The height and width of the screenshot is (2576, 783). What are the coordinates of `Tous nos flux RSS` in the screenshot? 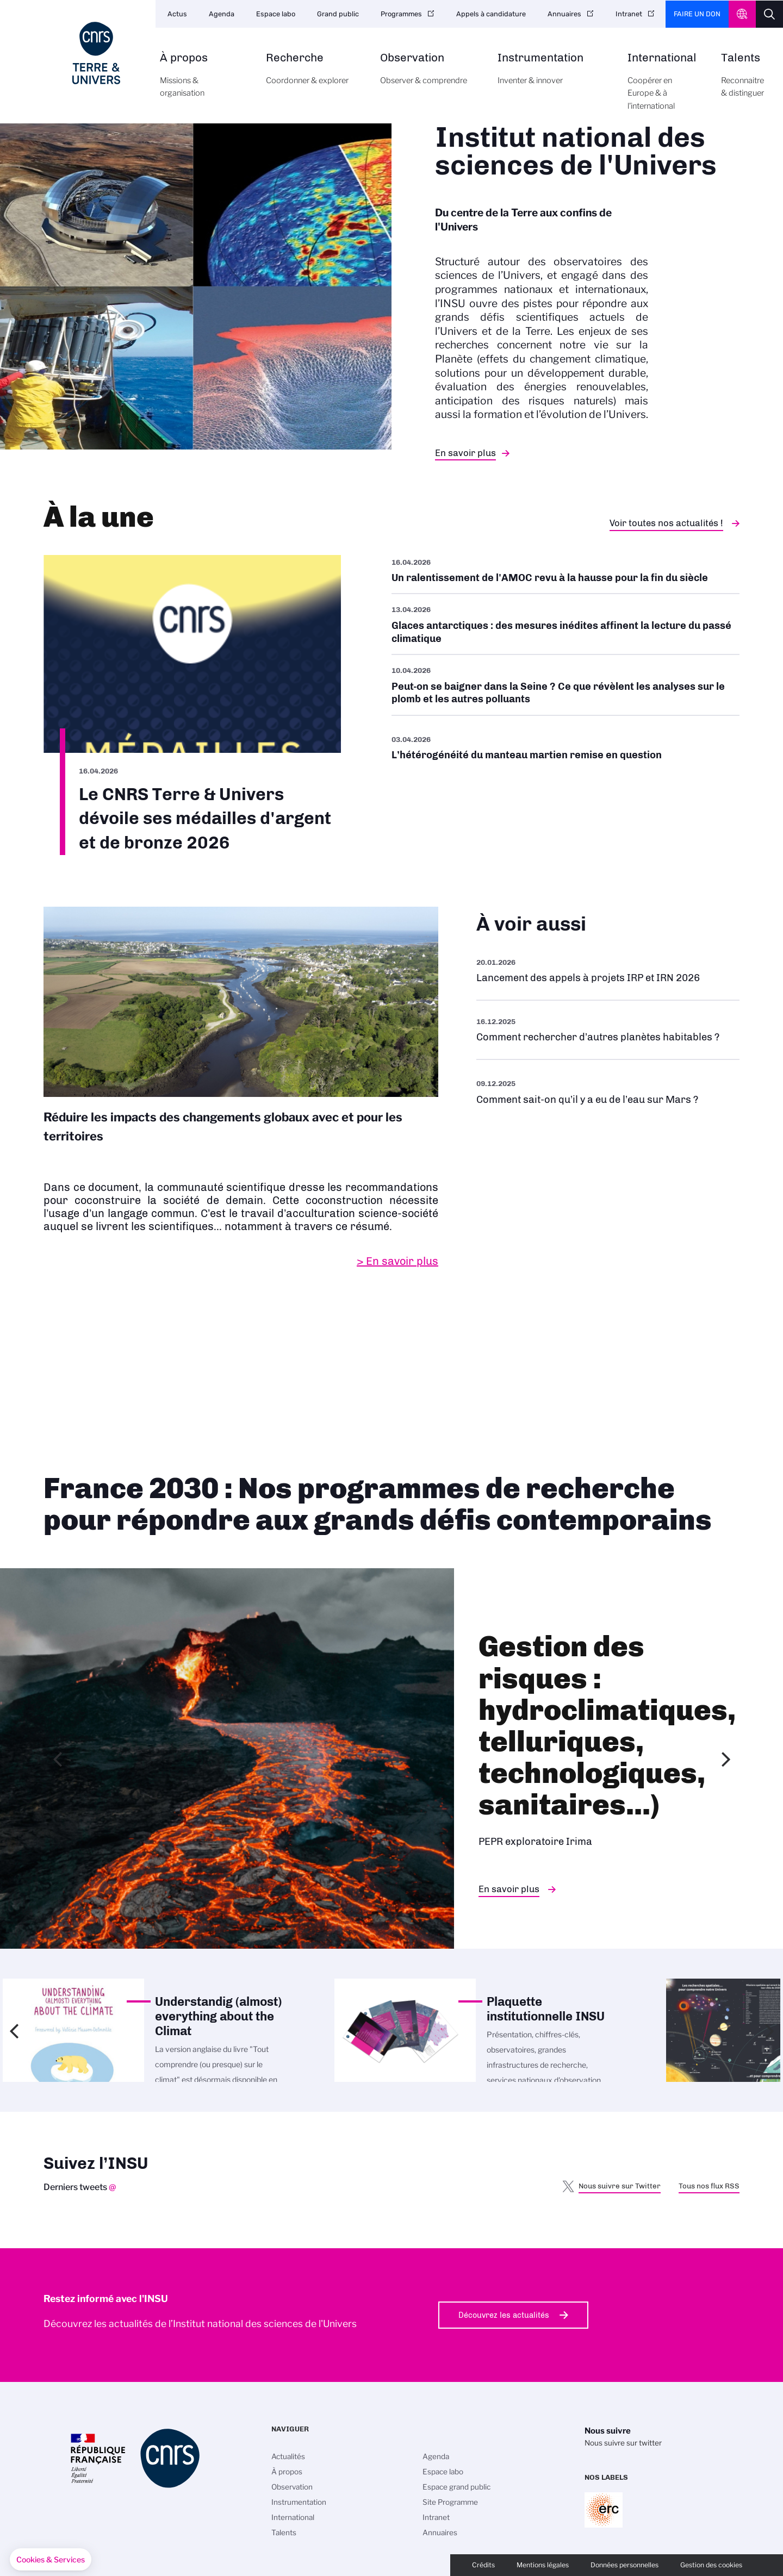 It's located at (709, 2185).